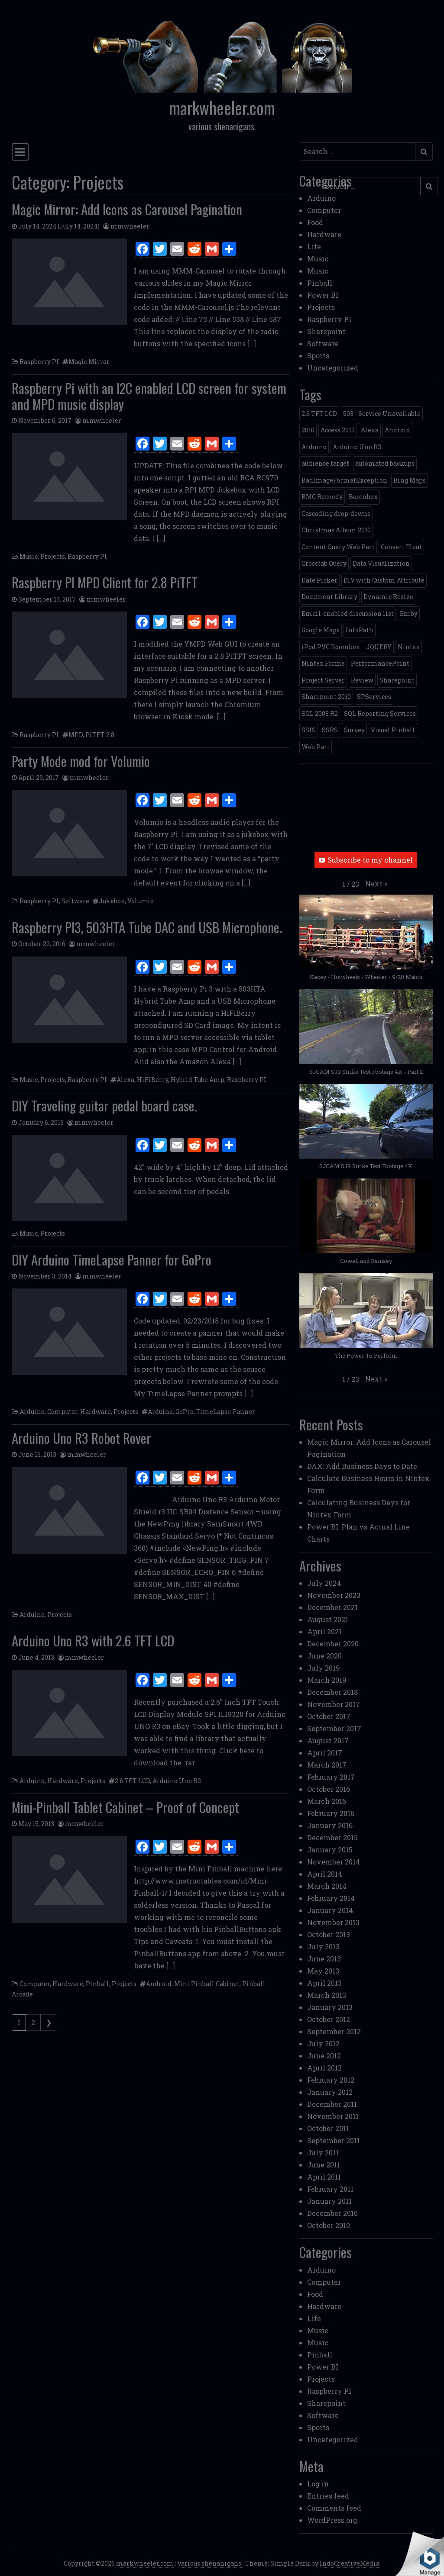  I want to click on February 2016, so click(330, 1813).